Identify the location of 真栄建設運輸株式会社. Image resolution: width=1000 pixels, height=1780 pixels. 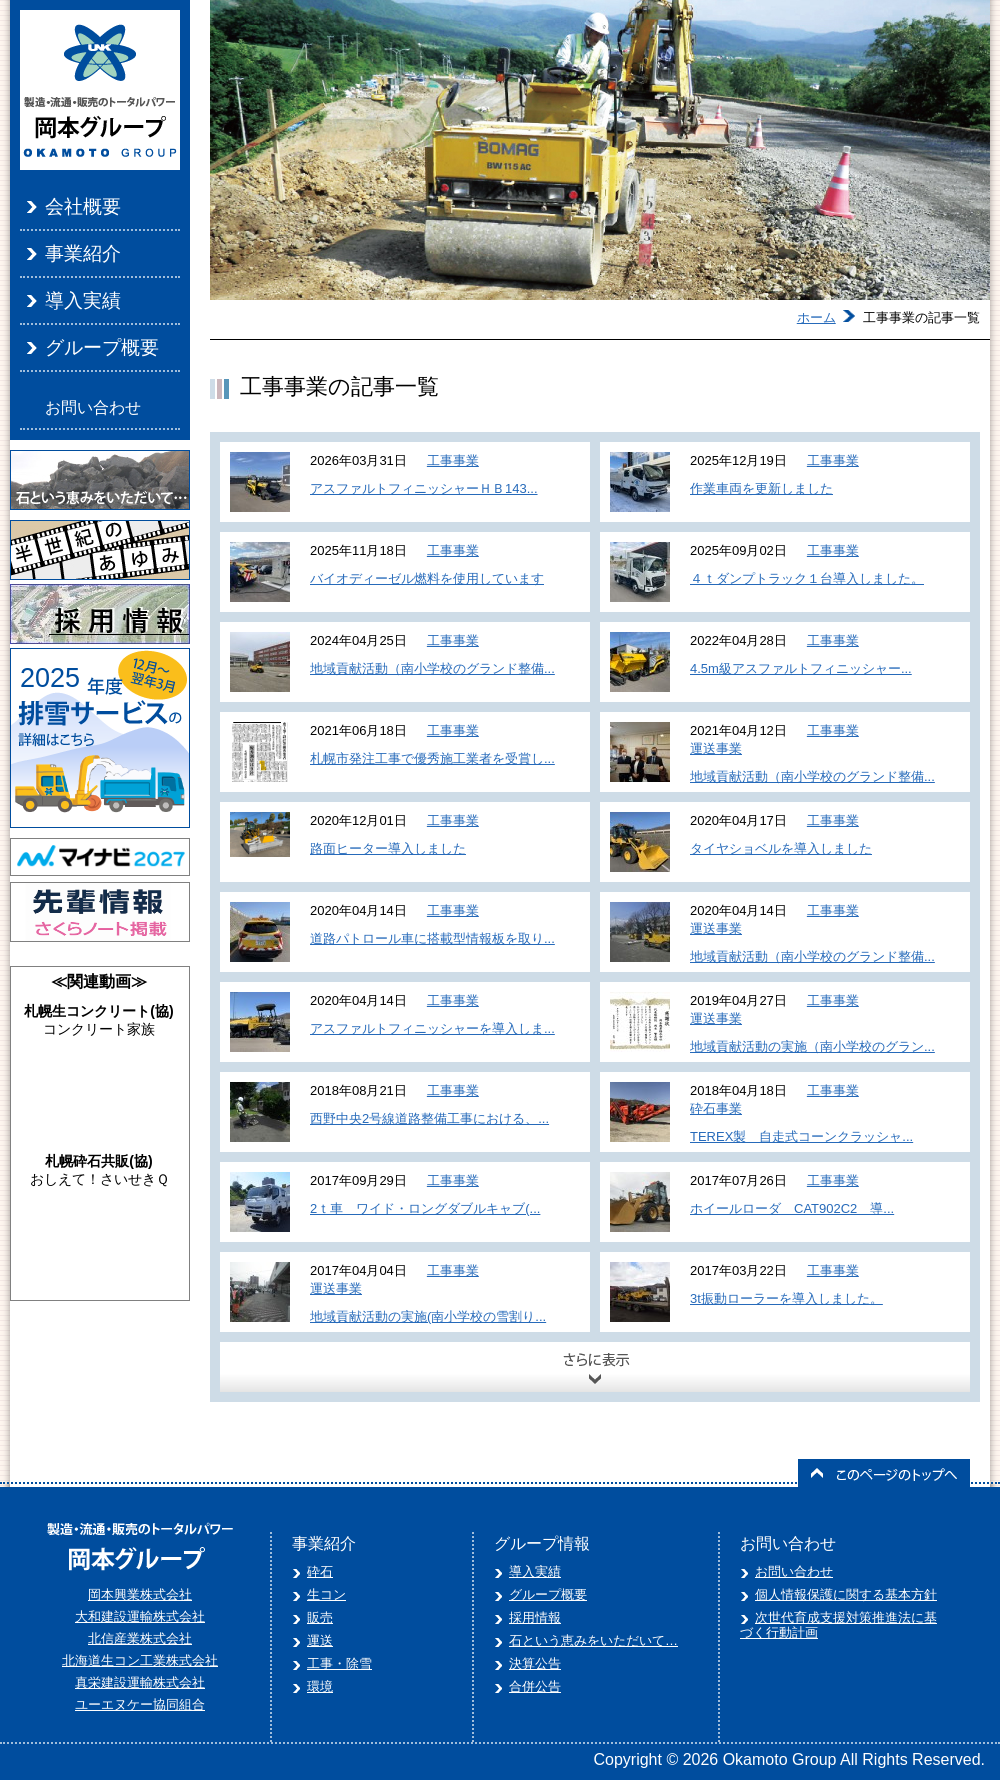
(140, 1682).